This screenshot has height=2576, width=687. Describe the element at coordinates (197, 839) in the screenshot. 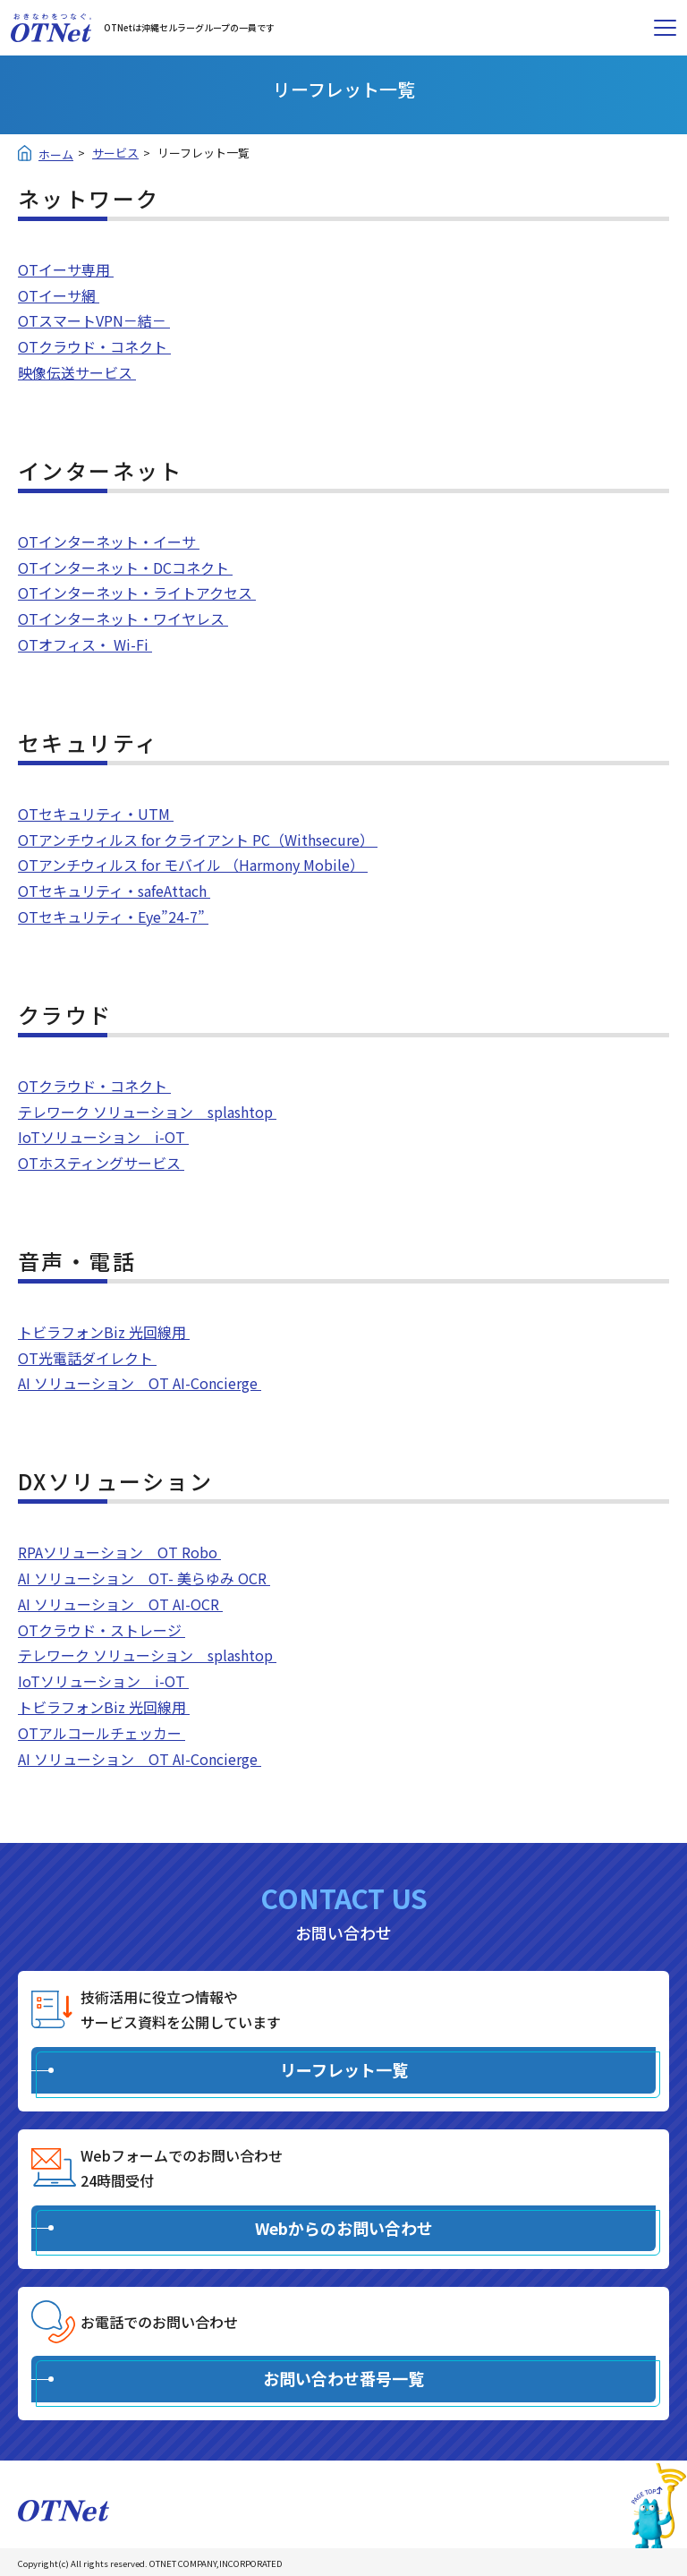

I see `OTアンチウィルス for クライアント PC（Withsecure）` at that location.